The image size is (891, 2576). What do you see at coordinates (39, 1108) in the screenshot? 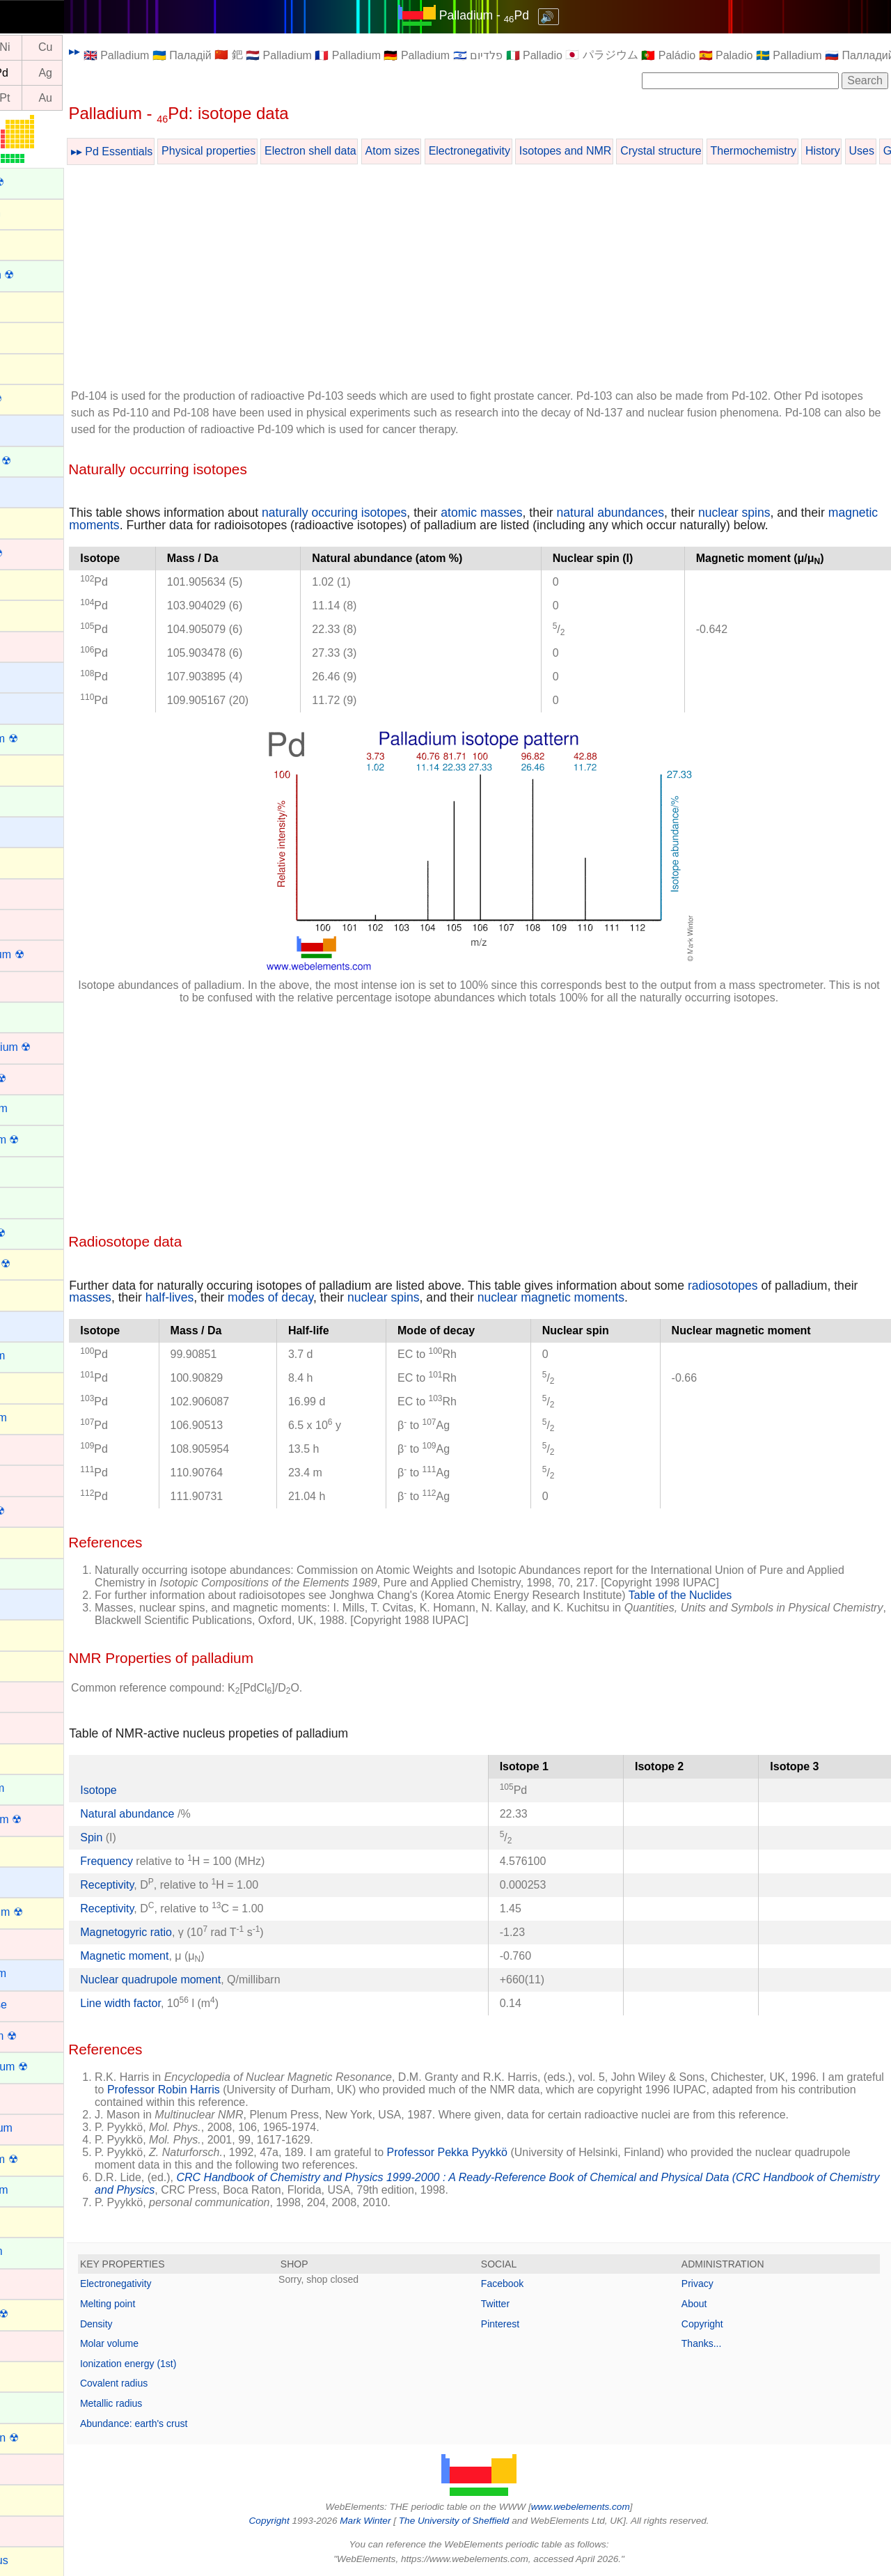
I see `Dysprosium` at bounding box center [39, 1108].